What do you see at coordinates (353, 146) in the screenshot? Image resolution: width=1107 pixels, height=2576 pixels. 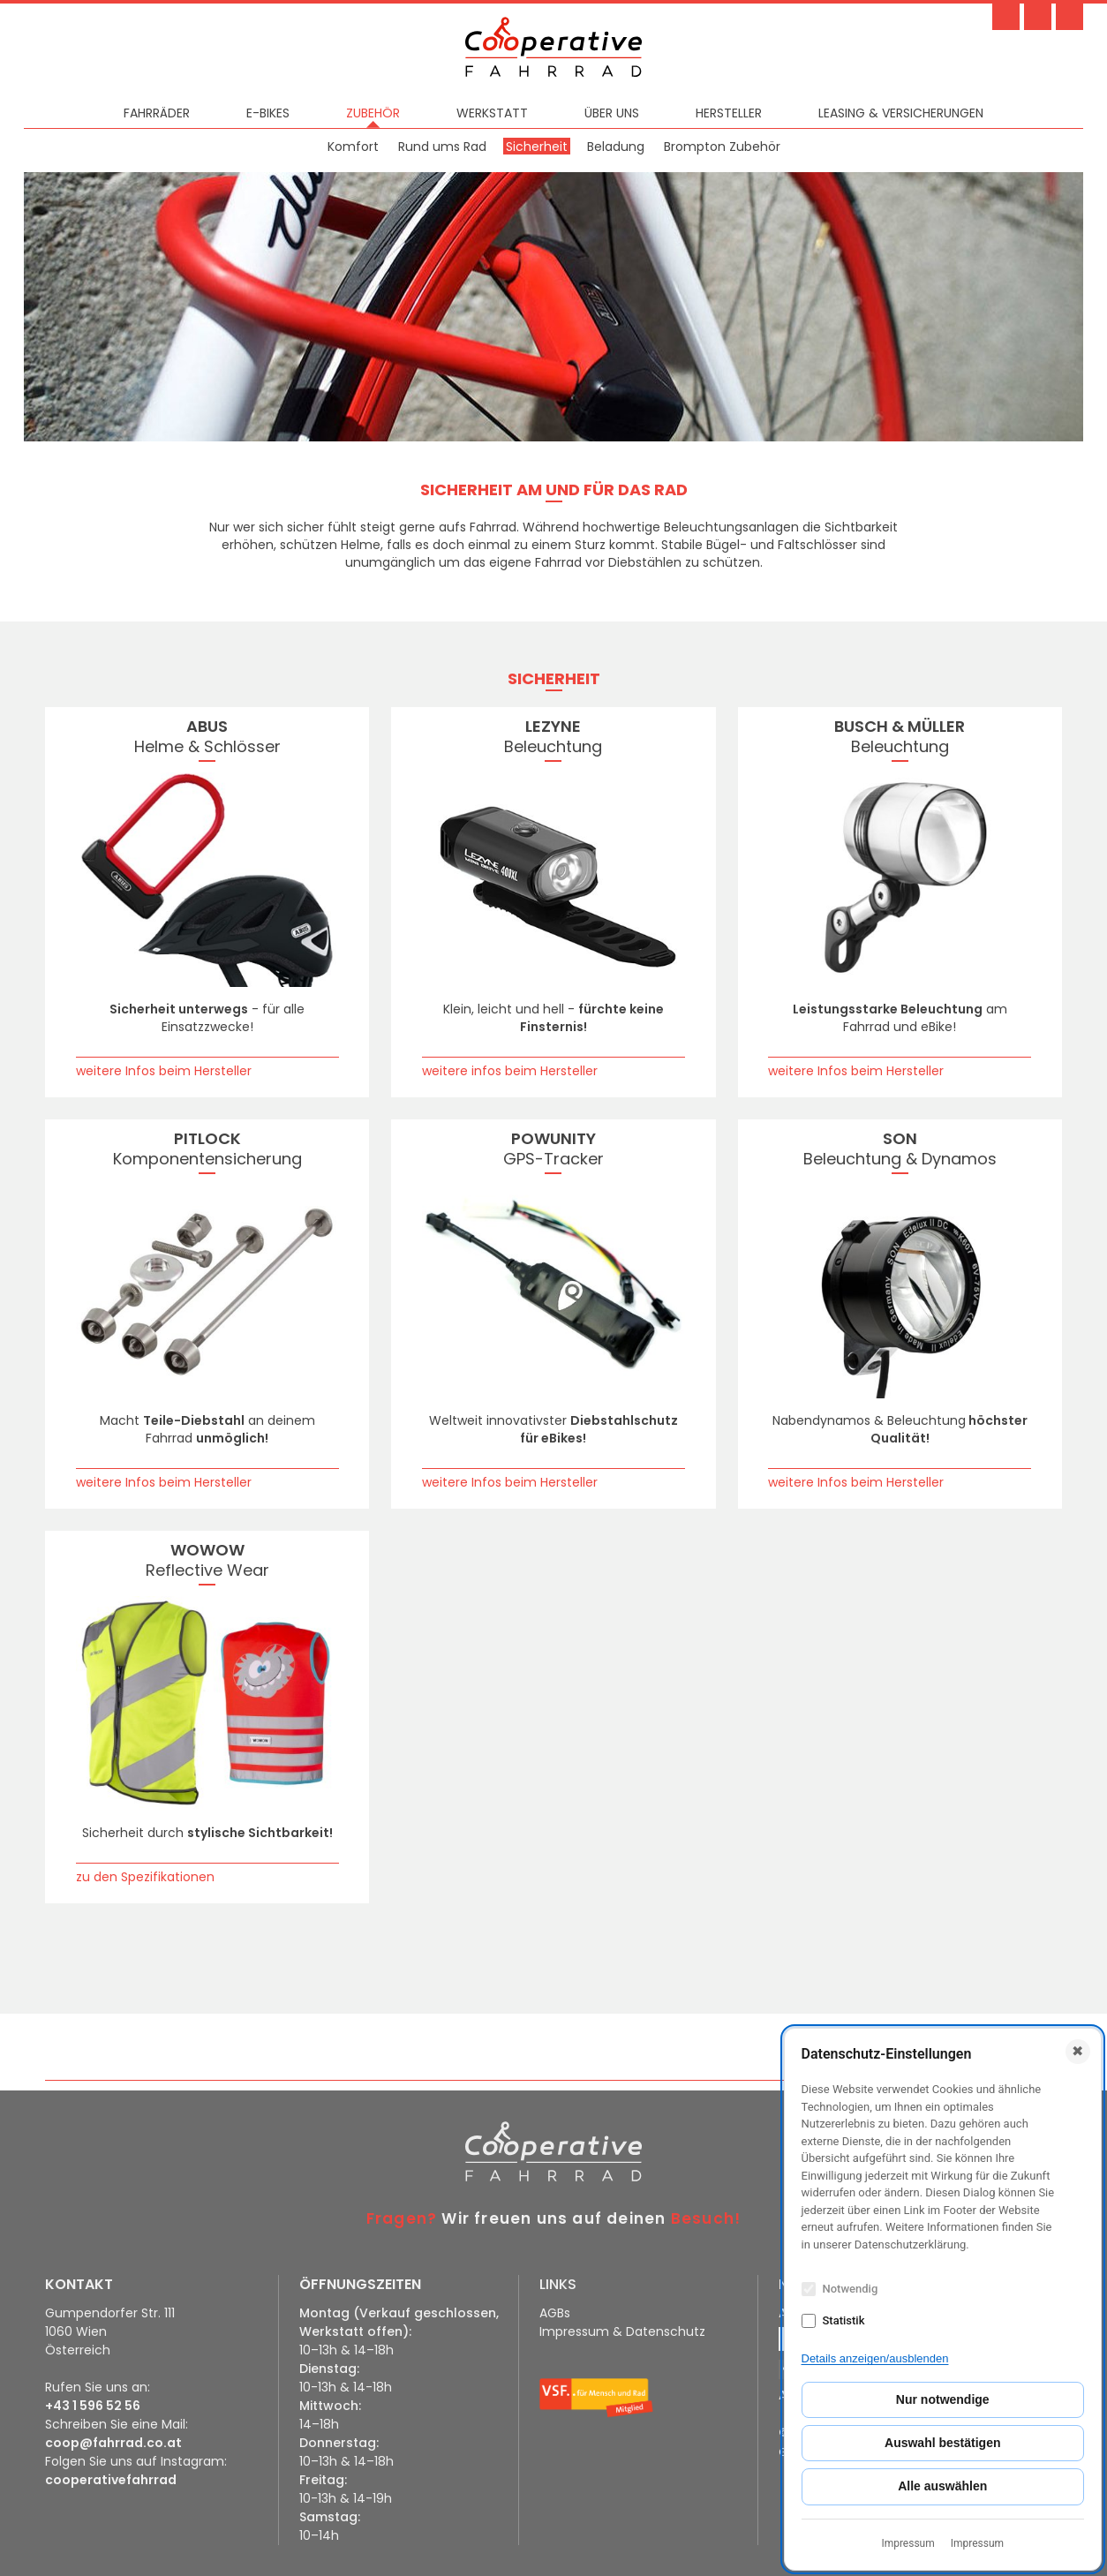 I see `Komfort` at bounding box center [353, 146].